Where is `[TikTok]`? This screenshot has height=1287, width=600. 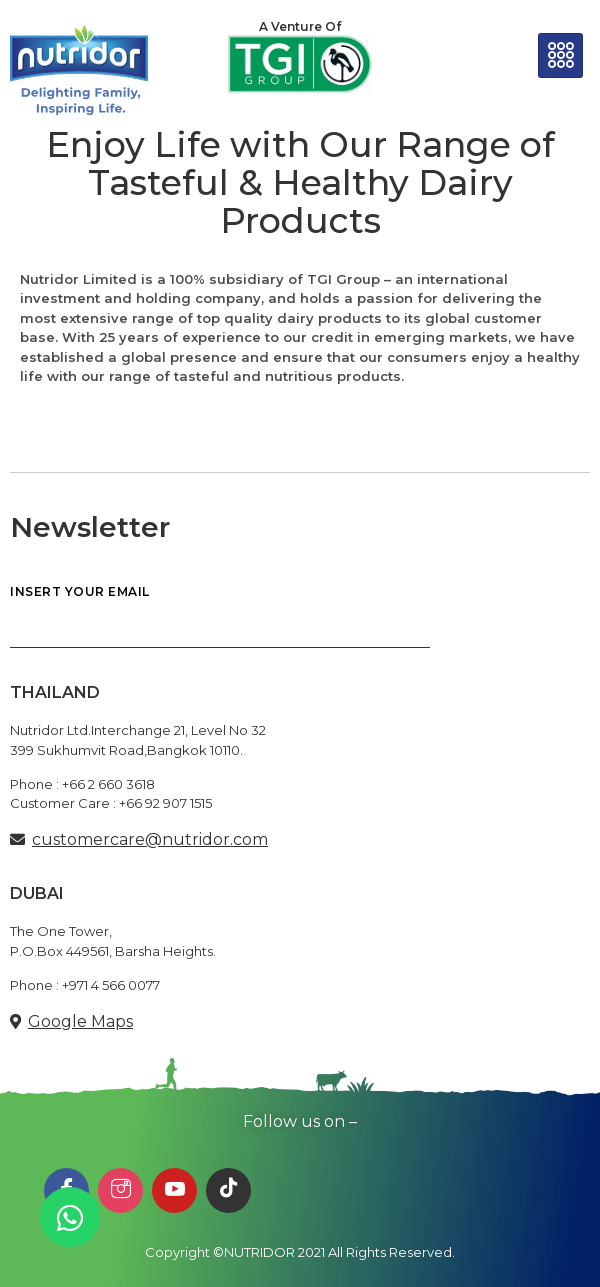 [TikTok] is located at coordinates (228, 1190).